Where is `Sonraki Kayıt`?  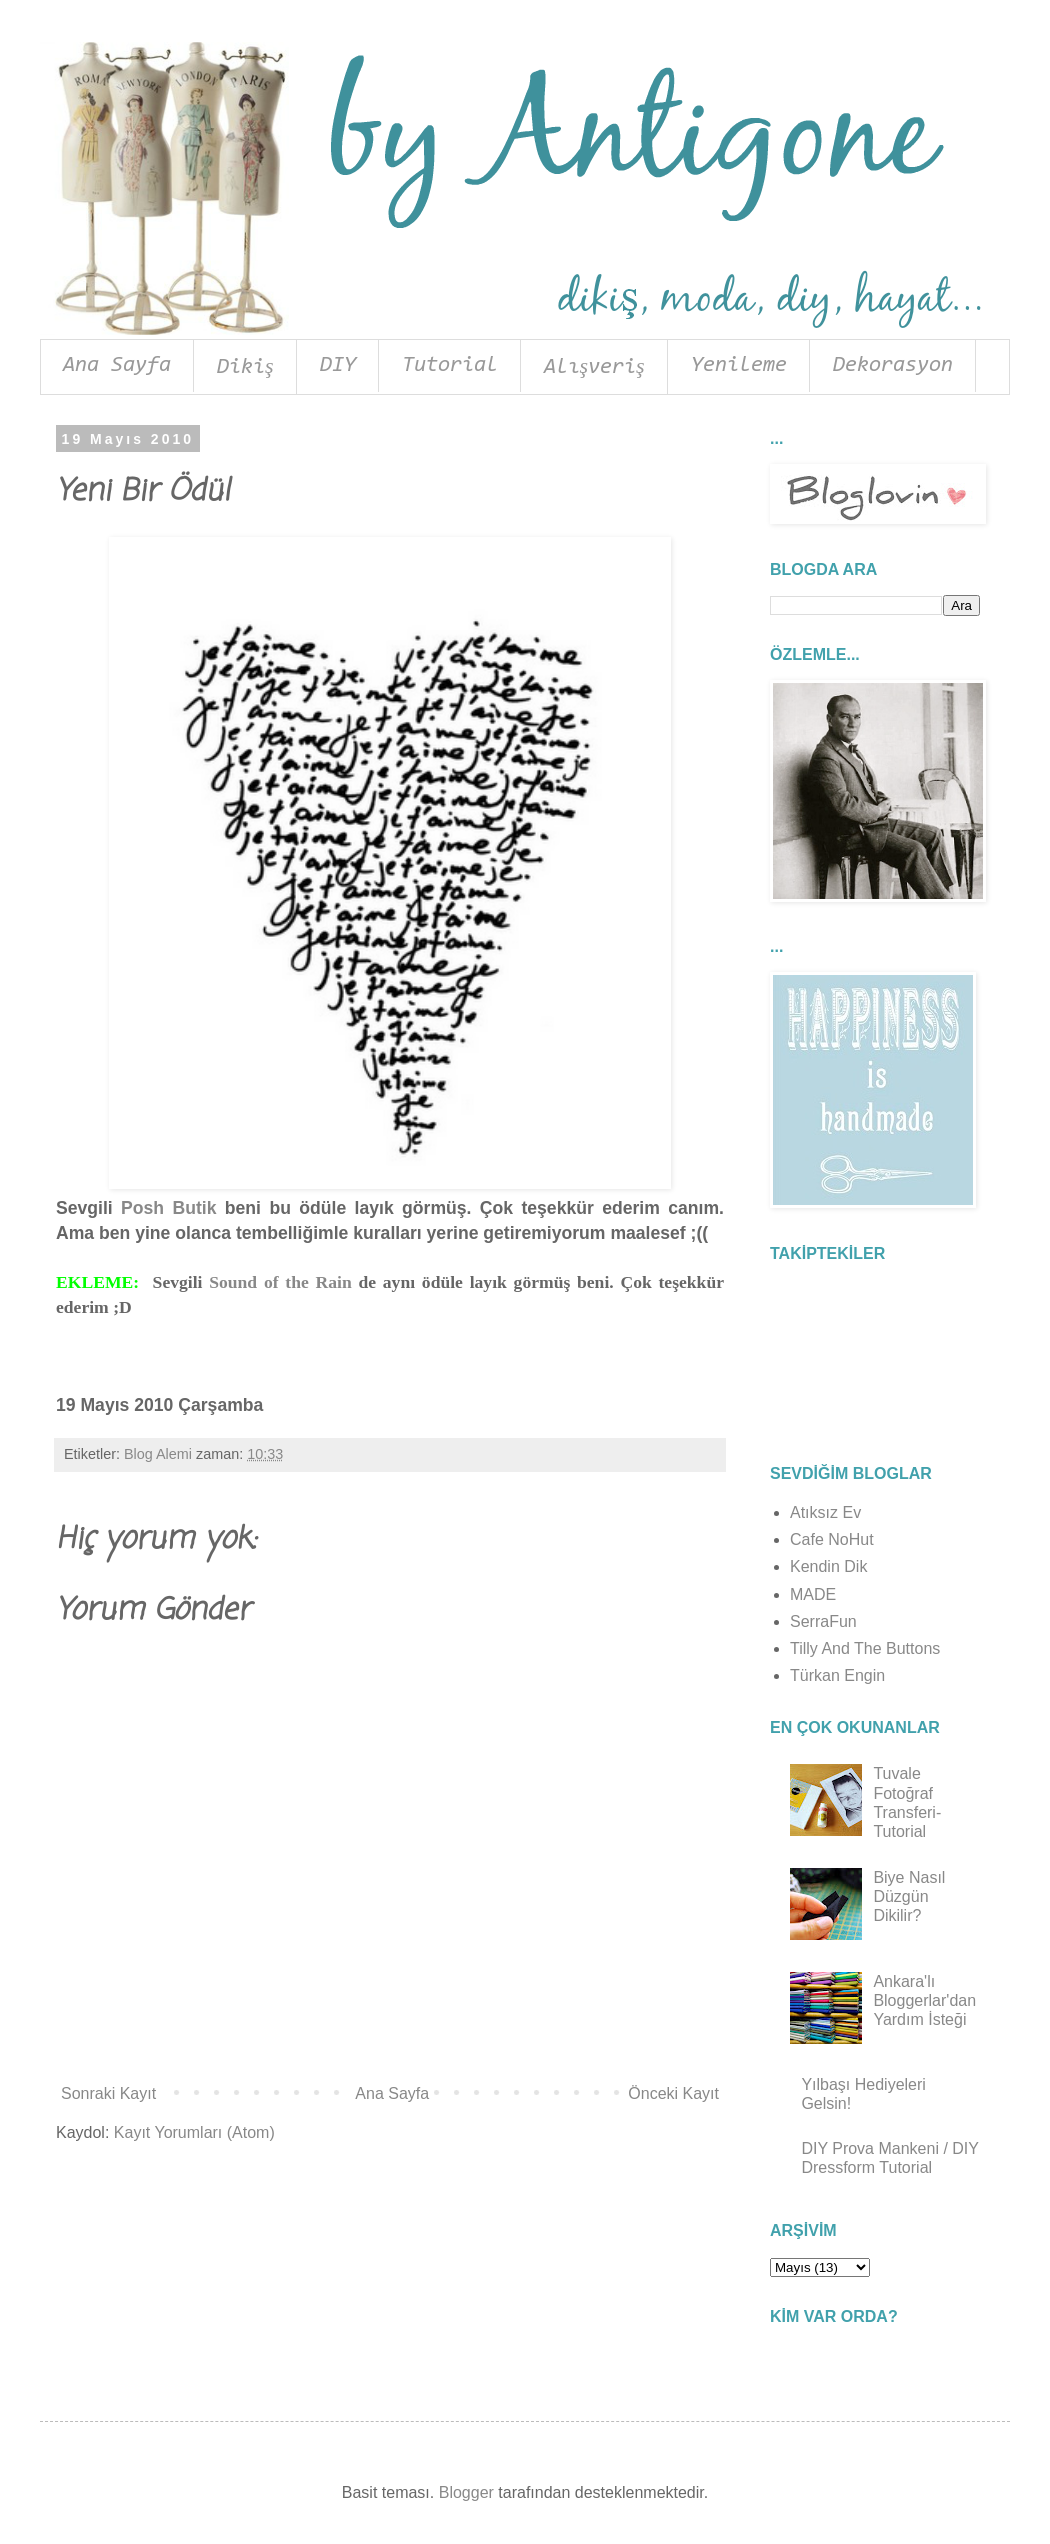
Sonraki Kayıt is located at coordinates (108, 2093).